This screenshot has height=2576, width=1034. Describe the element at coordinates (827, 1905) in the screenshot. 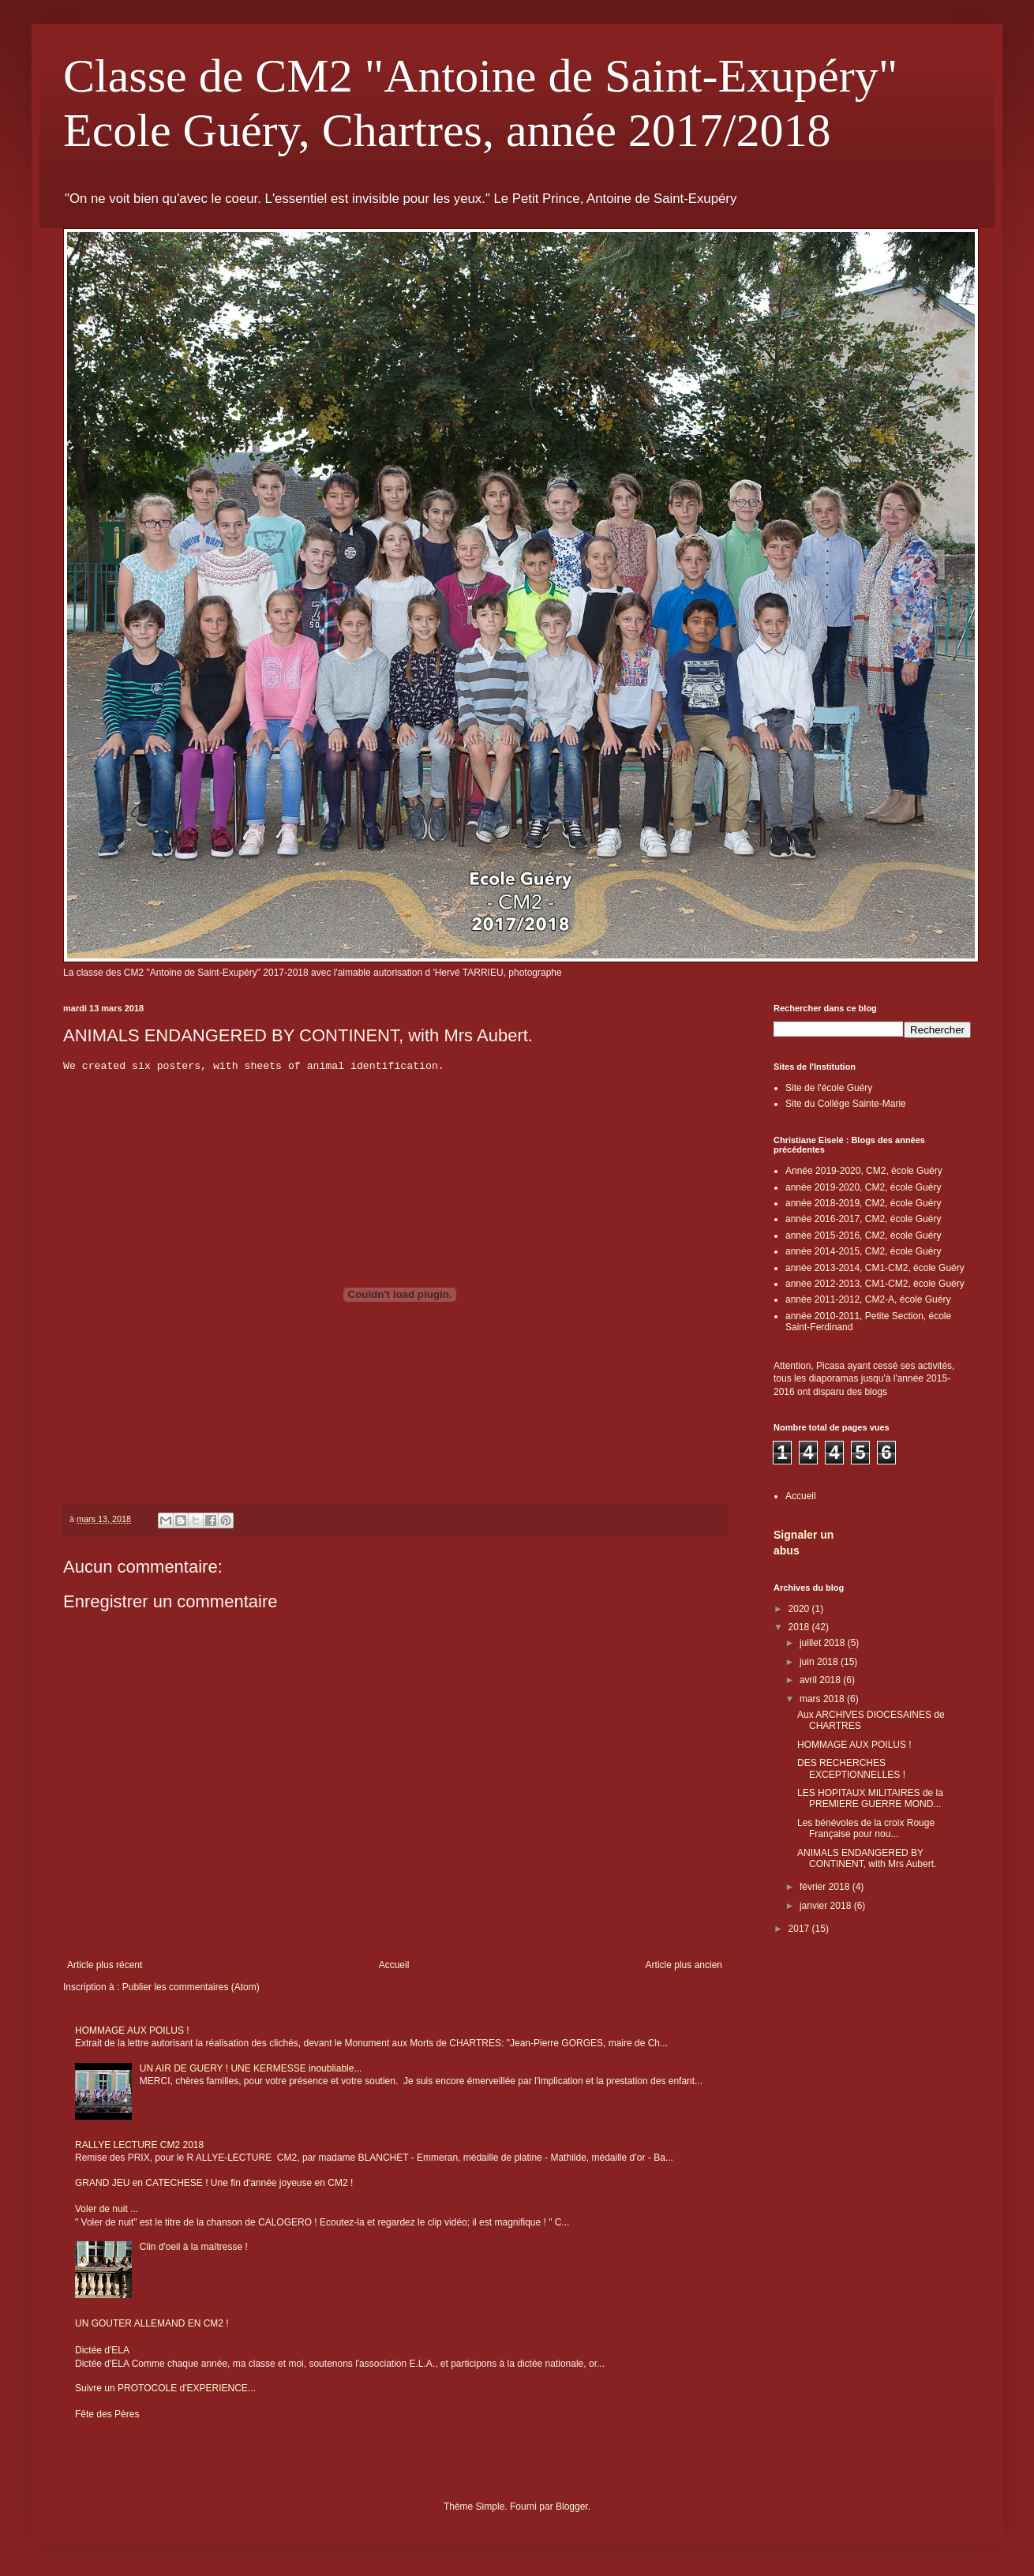

I see `janvier 2018` at that location.